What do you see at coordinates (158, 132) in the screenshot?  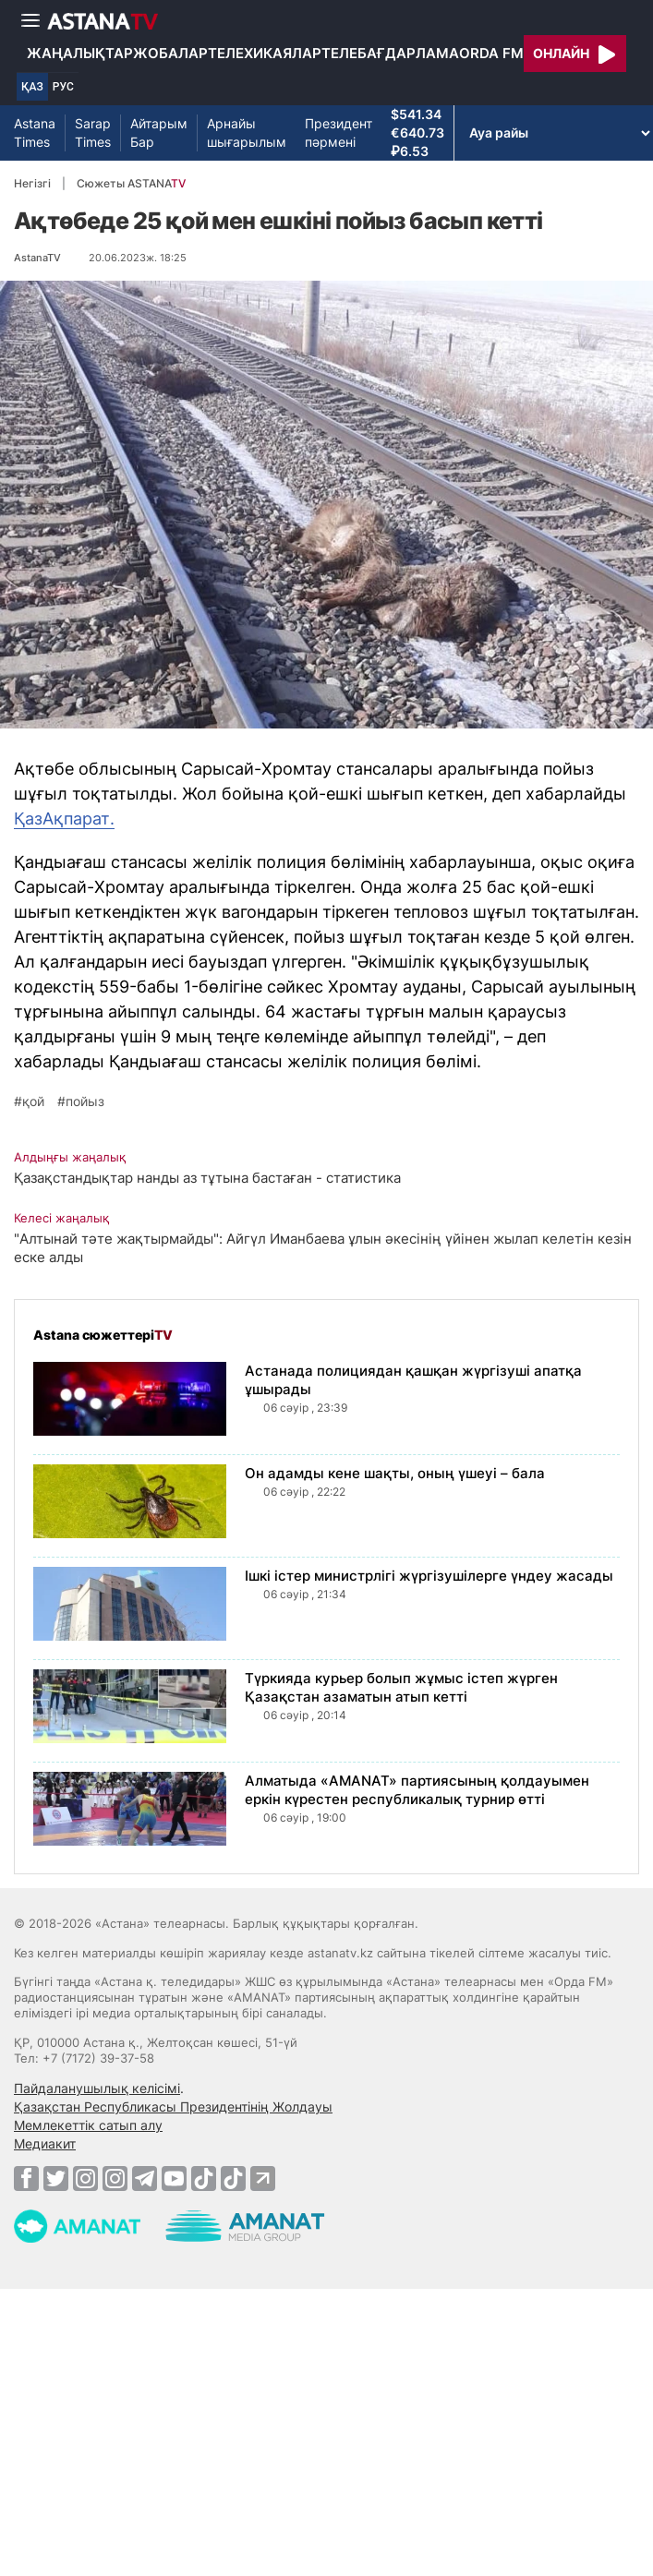 I see `Айтарым Бар` at bounding box center [158, 132].